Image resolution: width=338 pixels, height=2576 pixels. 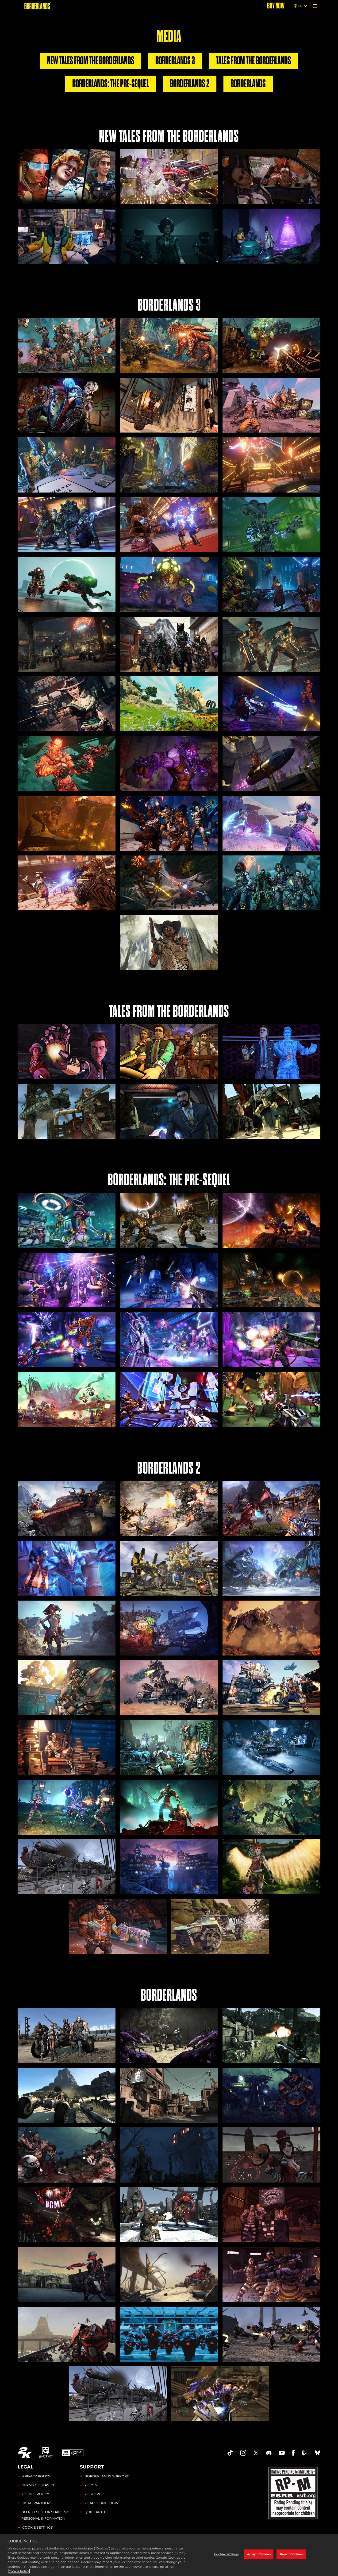 What do you see at coordinates (175, 60) in the screenshot?
I see `BORDERLANDS 3 [Borderlands 3]` at bounding box center [175, 60].